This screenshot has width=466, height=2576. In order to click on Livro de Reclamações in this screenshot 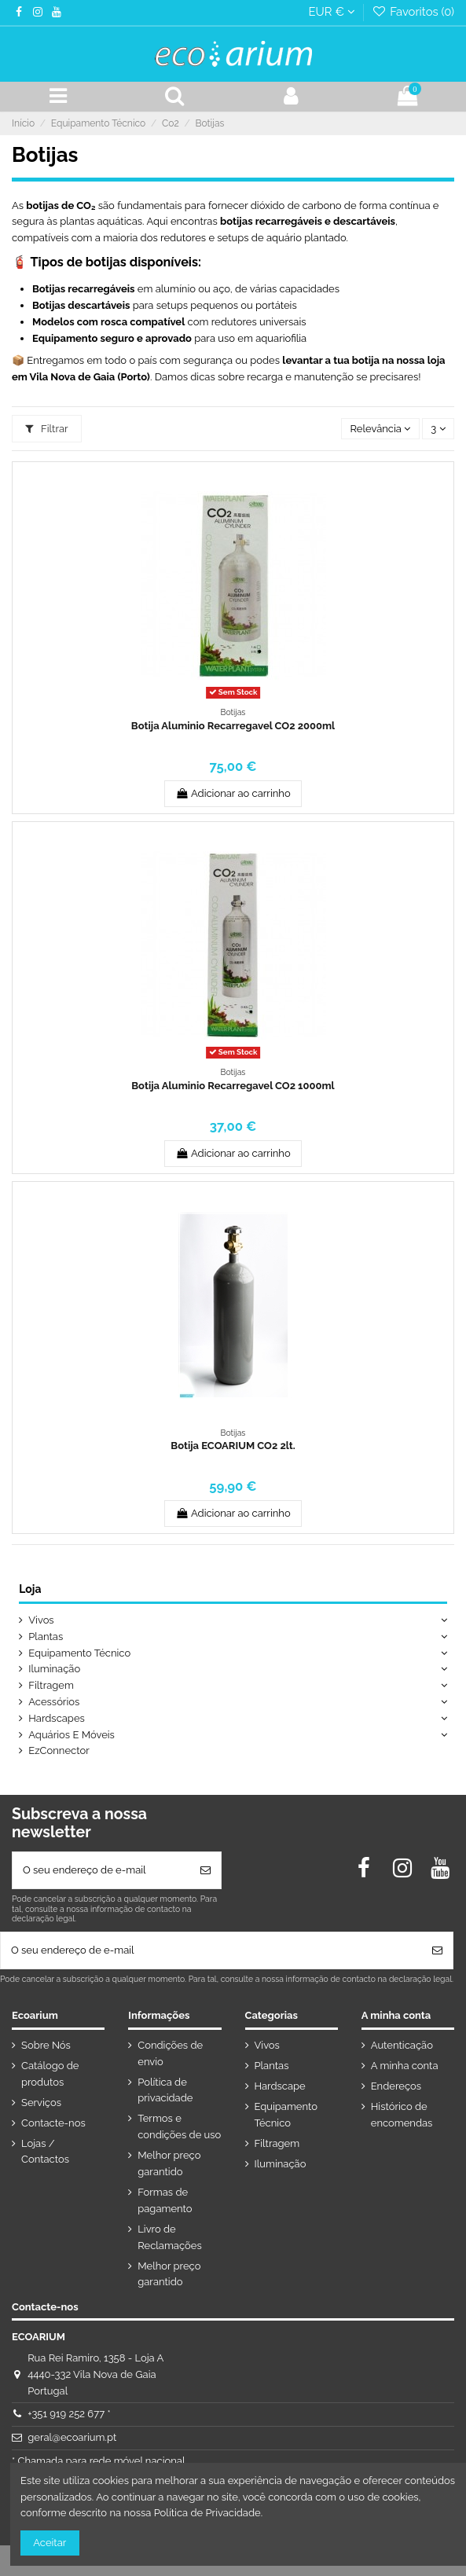, I will do `click(169, 2237)`.